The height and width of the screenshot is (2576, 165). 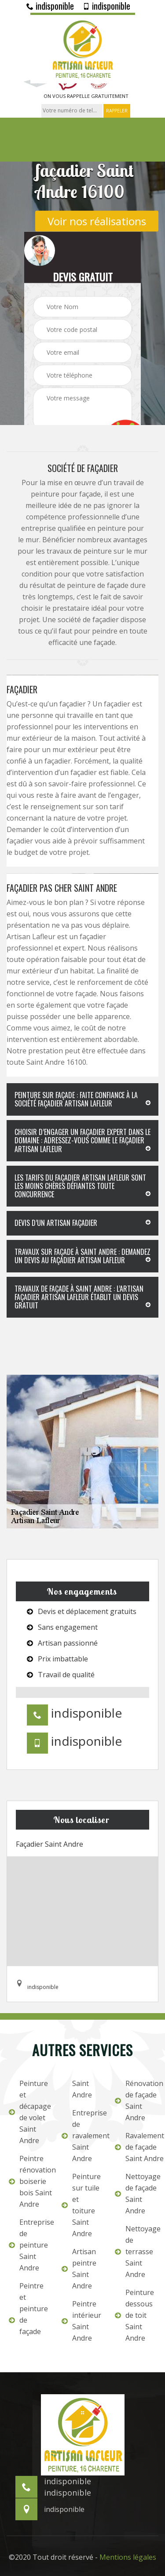 I want to click on Peinture et décapage de volet Saint Andre, so click(x=29, y=2112).